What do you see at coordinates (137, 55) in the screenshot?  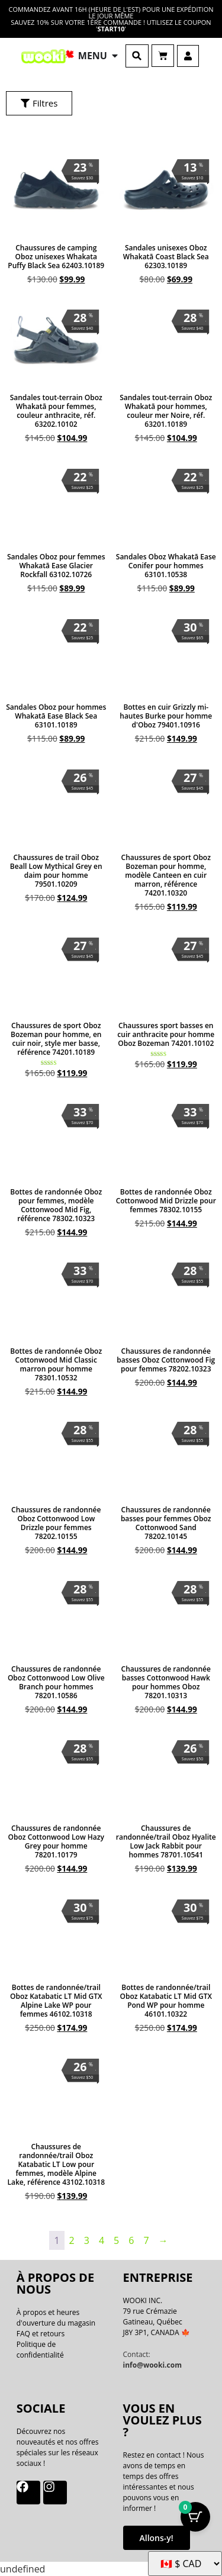 I see `[button]` at bounding box center [137, 55].